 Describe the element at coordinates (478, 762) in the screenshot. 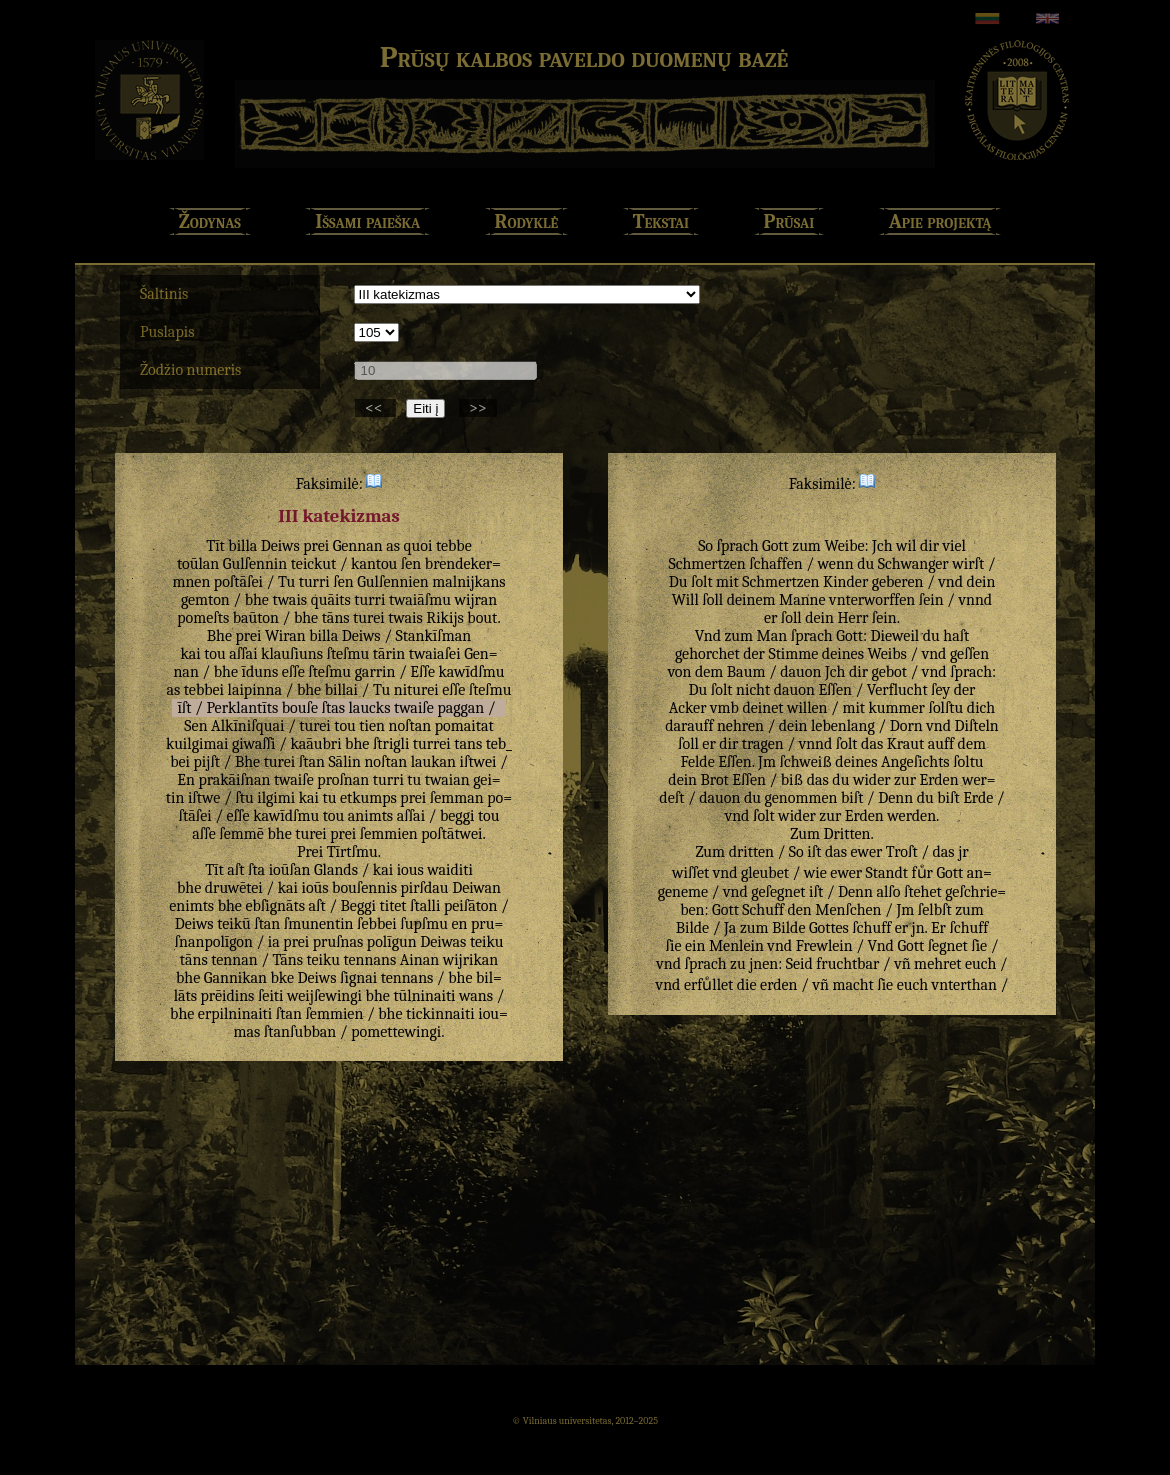

I see `iſtwei` at that location.